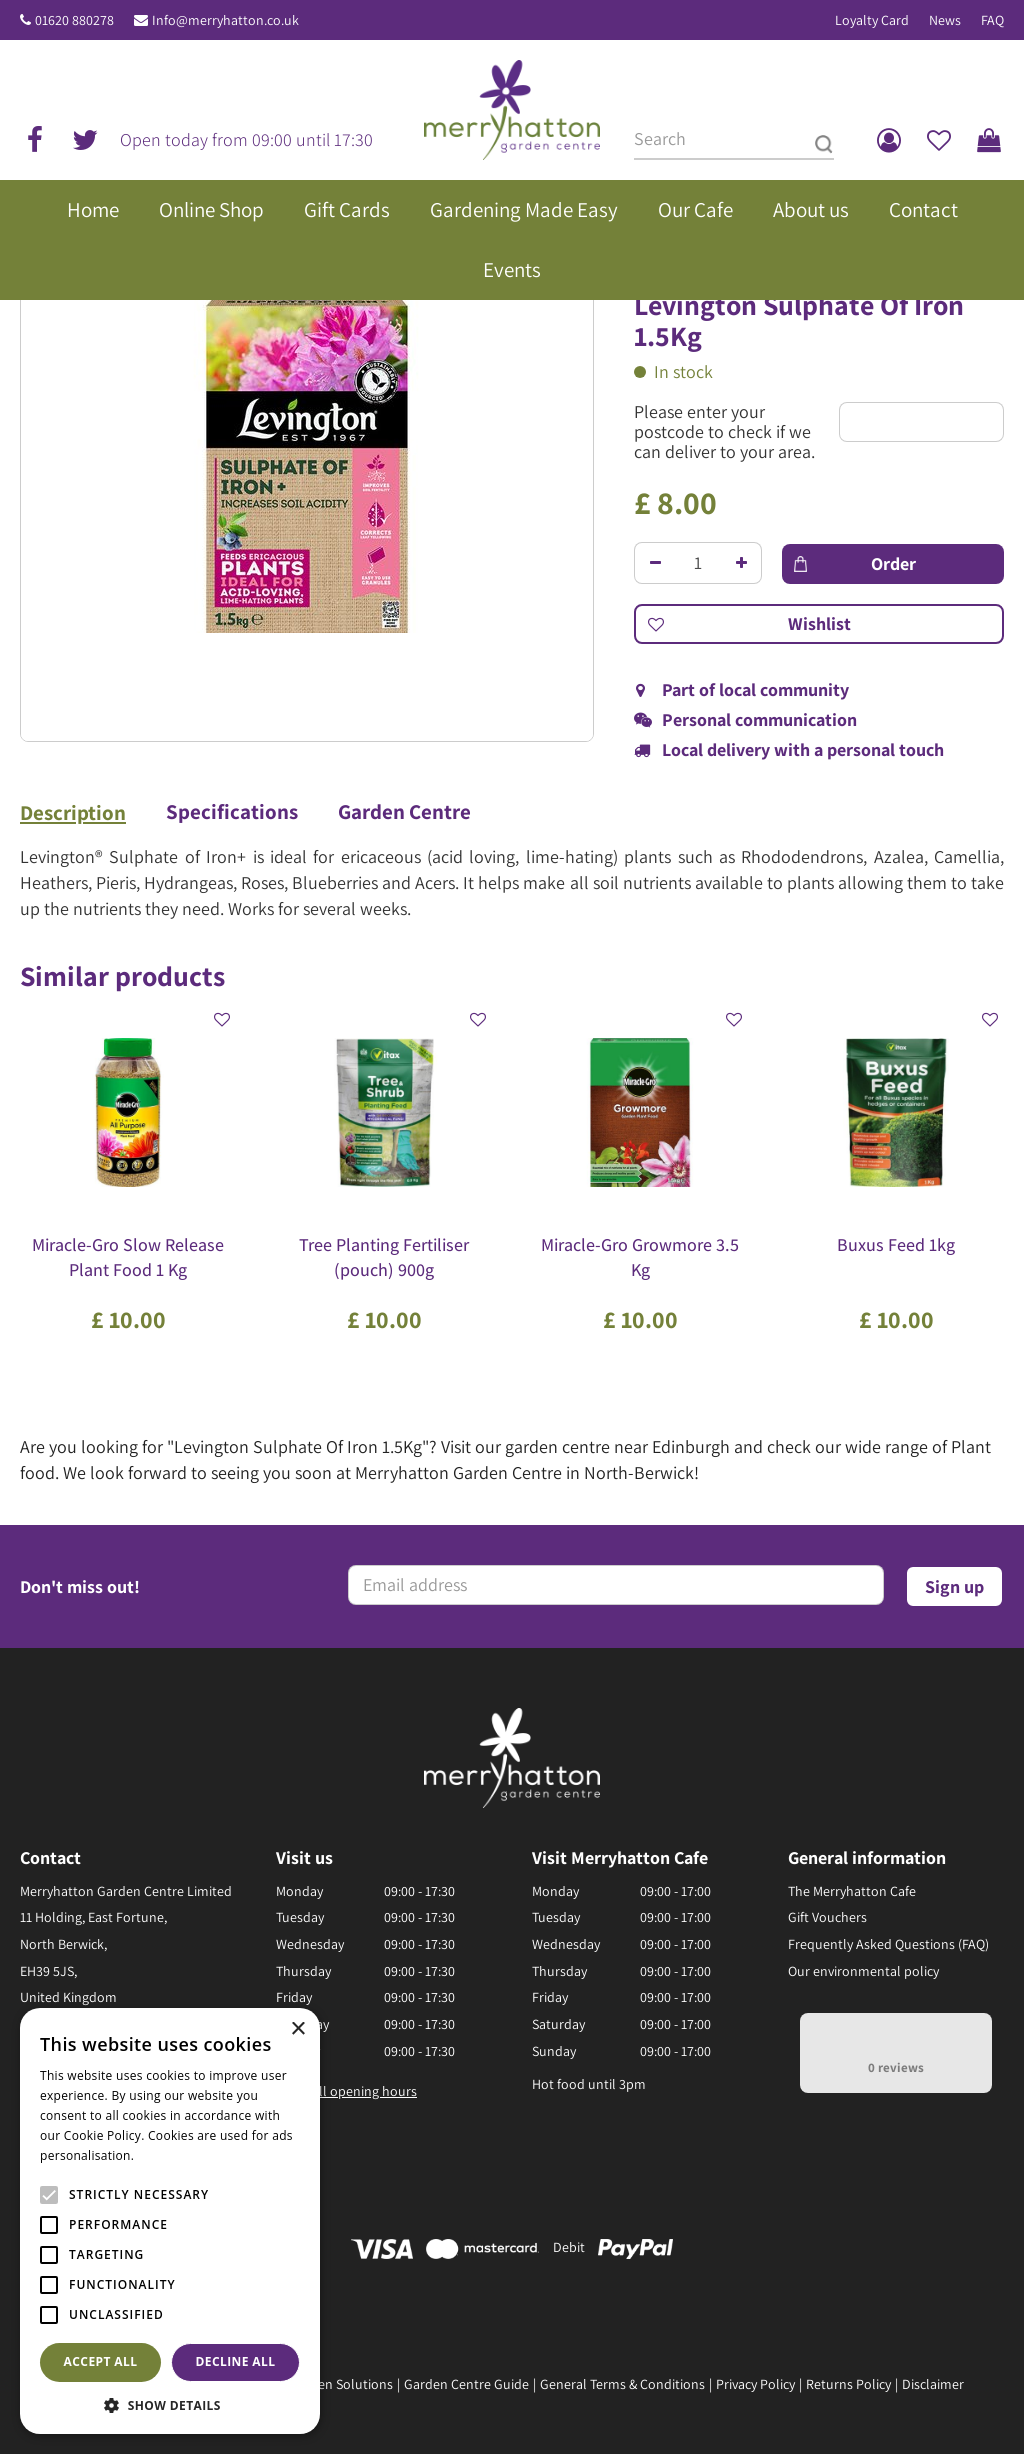  What do you see at coordinates (848, 2384) in the screenshot?
I see `Returns Policy` at bounding box center [848, 2384].